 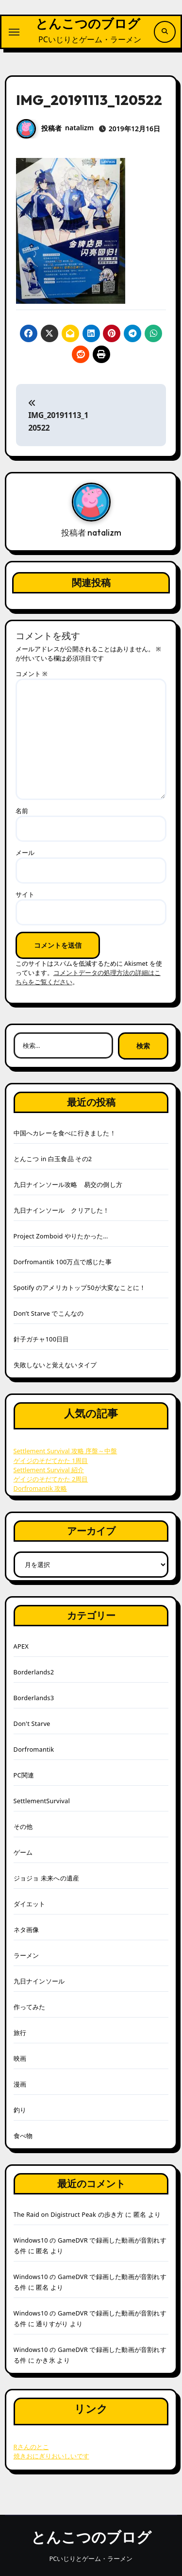 I want to click on 針子ガチャ100日目, so click(x=41, y=1339).